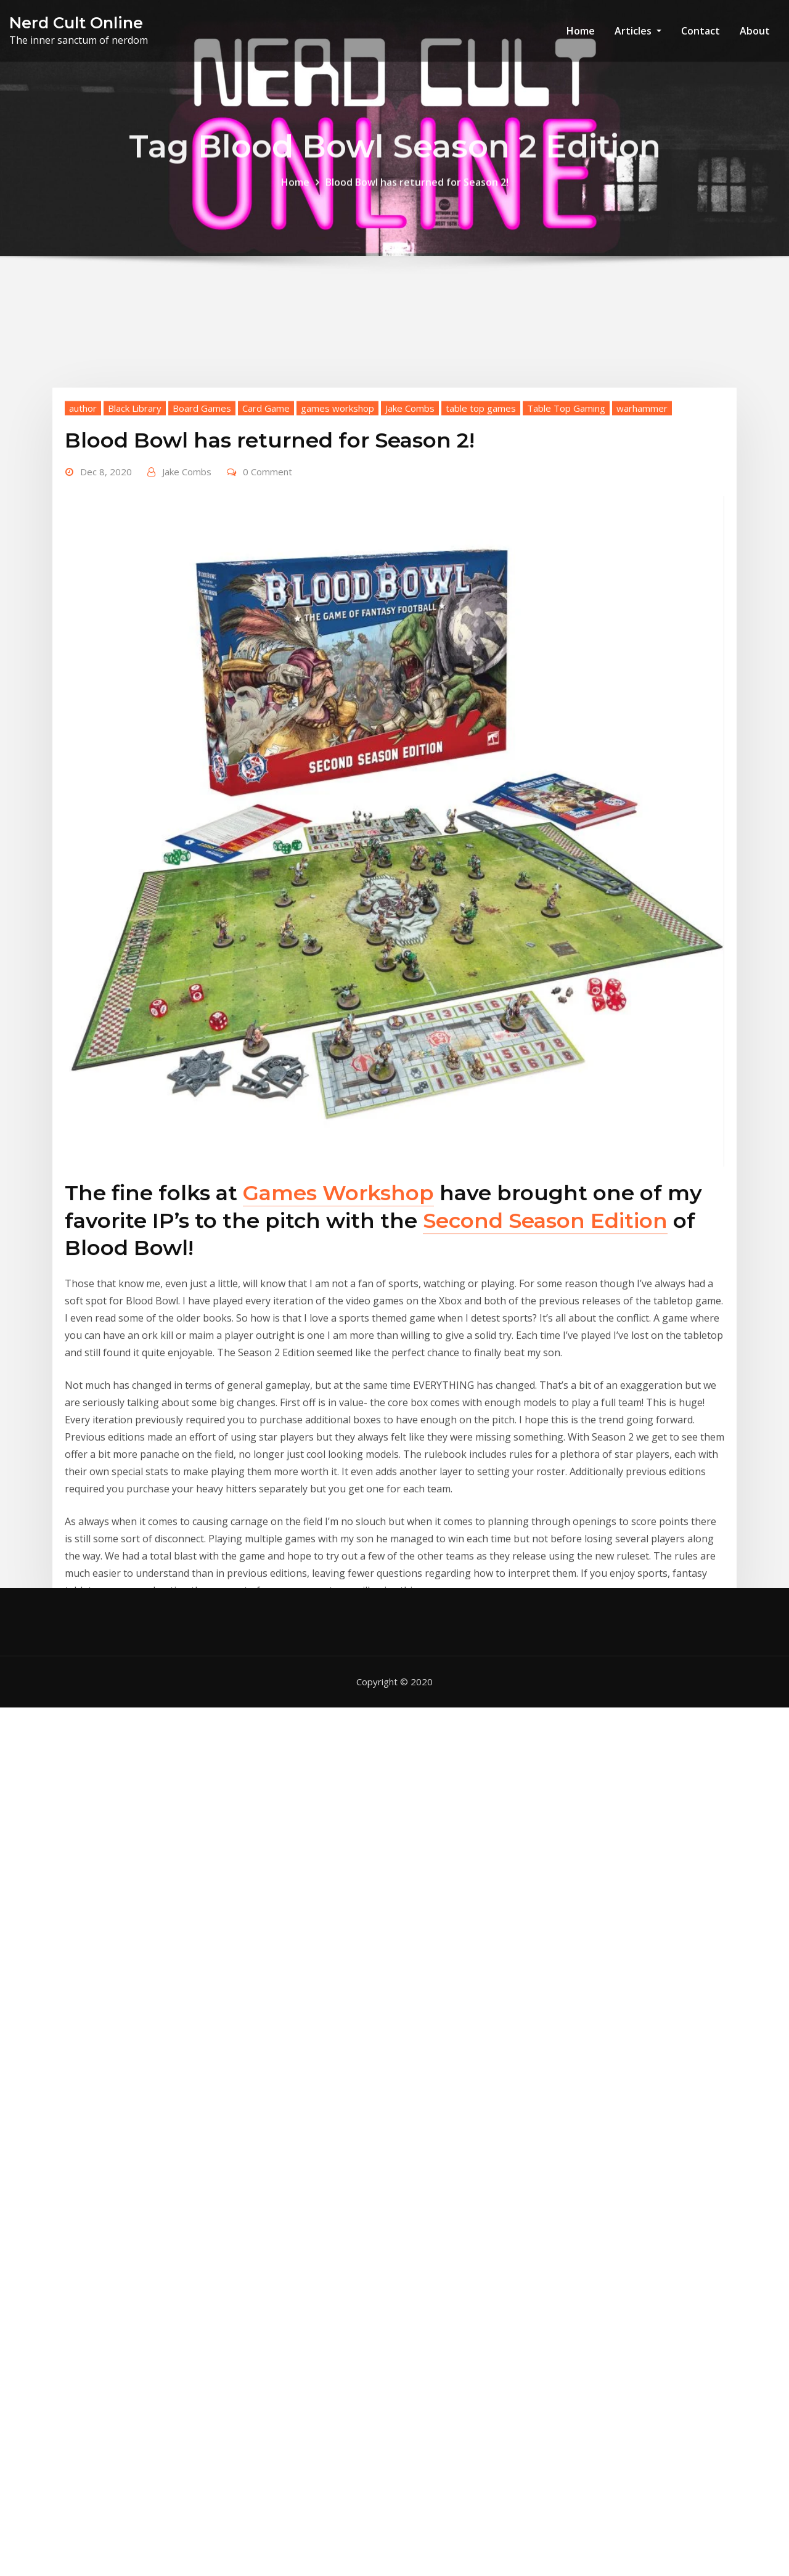  Describe the element at coordinates (580, 31) in the screenshot. I see `Home` at that location.